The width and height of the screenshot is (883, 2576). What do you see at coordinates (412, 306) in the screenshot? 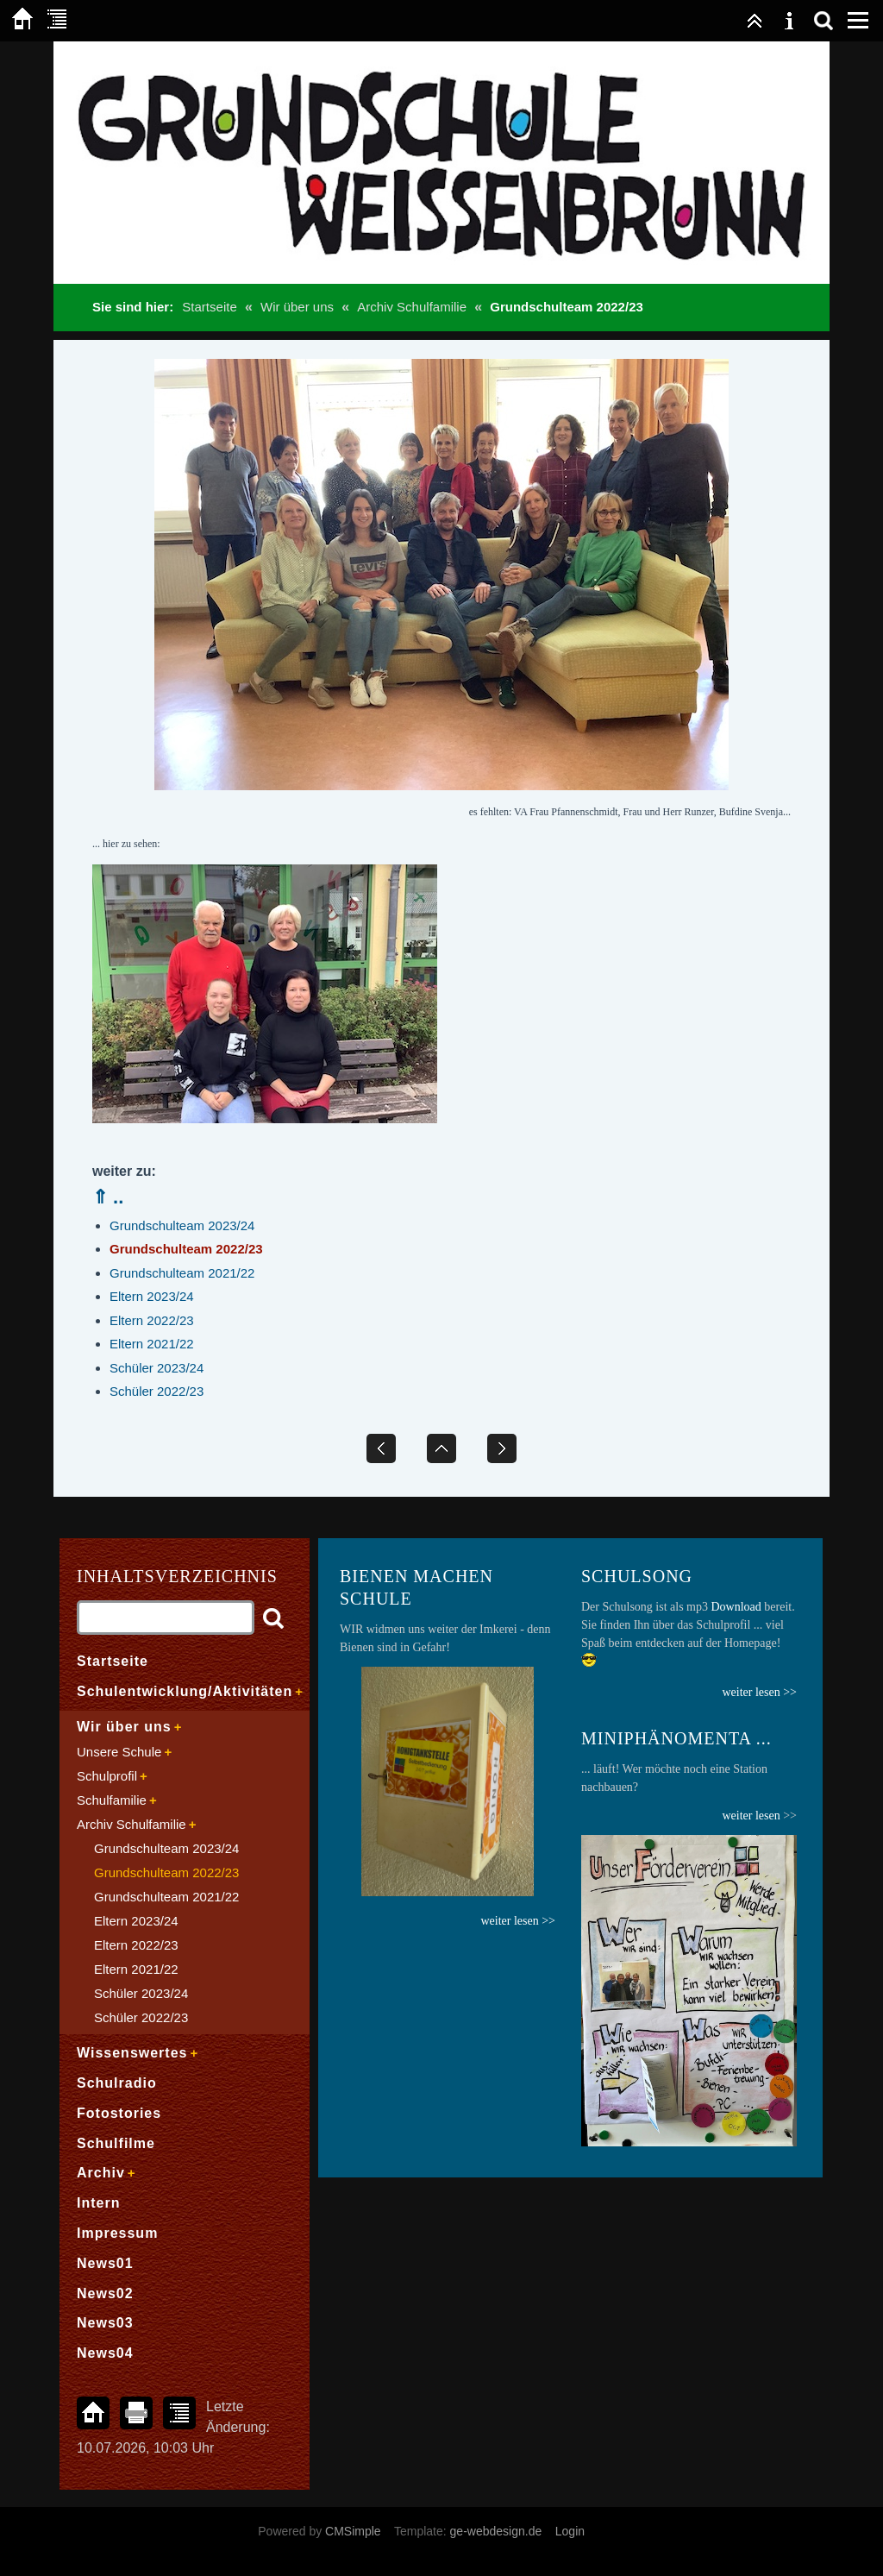
I see `Archiv Schulfamilie` at bounding box center [412, 306].